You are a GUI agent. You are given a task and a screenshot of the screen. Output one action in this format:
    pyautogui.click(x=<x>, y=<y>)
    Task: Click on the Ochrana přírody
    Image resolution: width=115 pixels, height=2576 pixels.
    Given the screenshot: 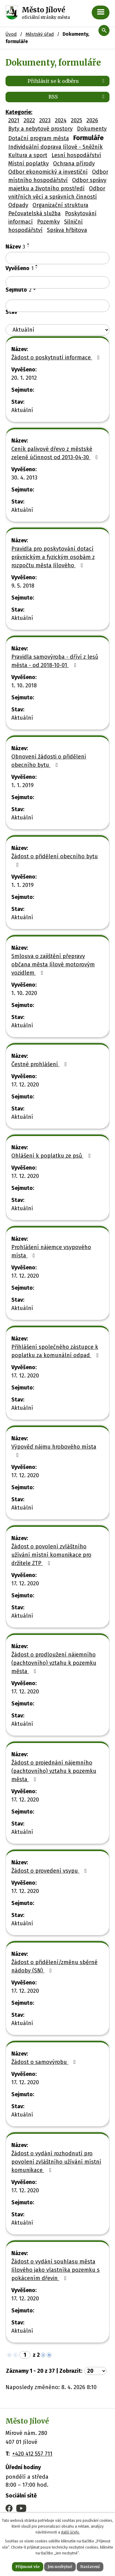 What is the action you would take?
    pyautogui.click(x=74, y=163)
    